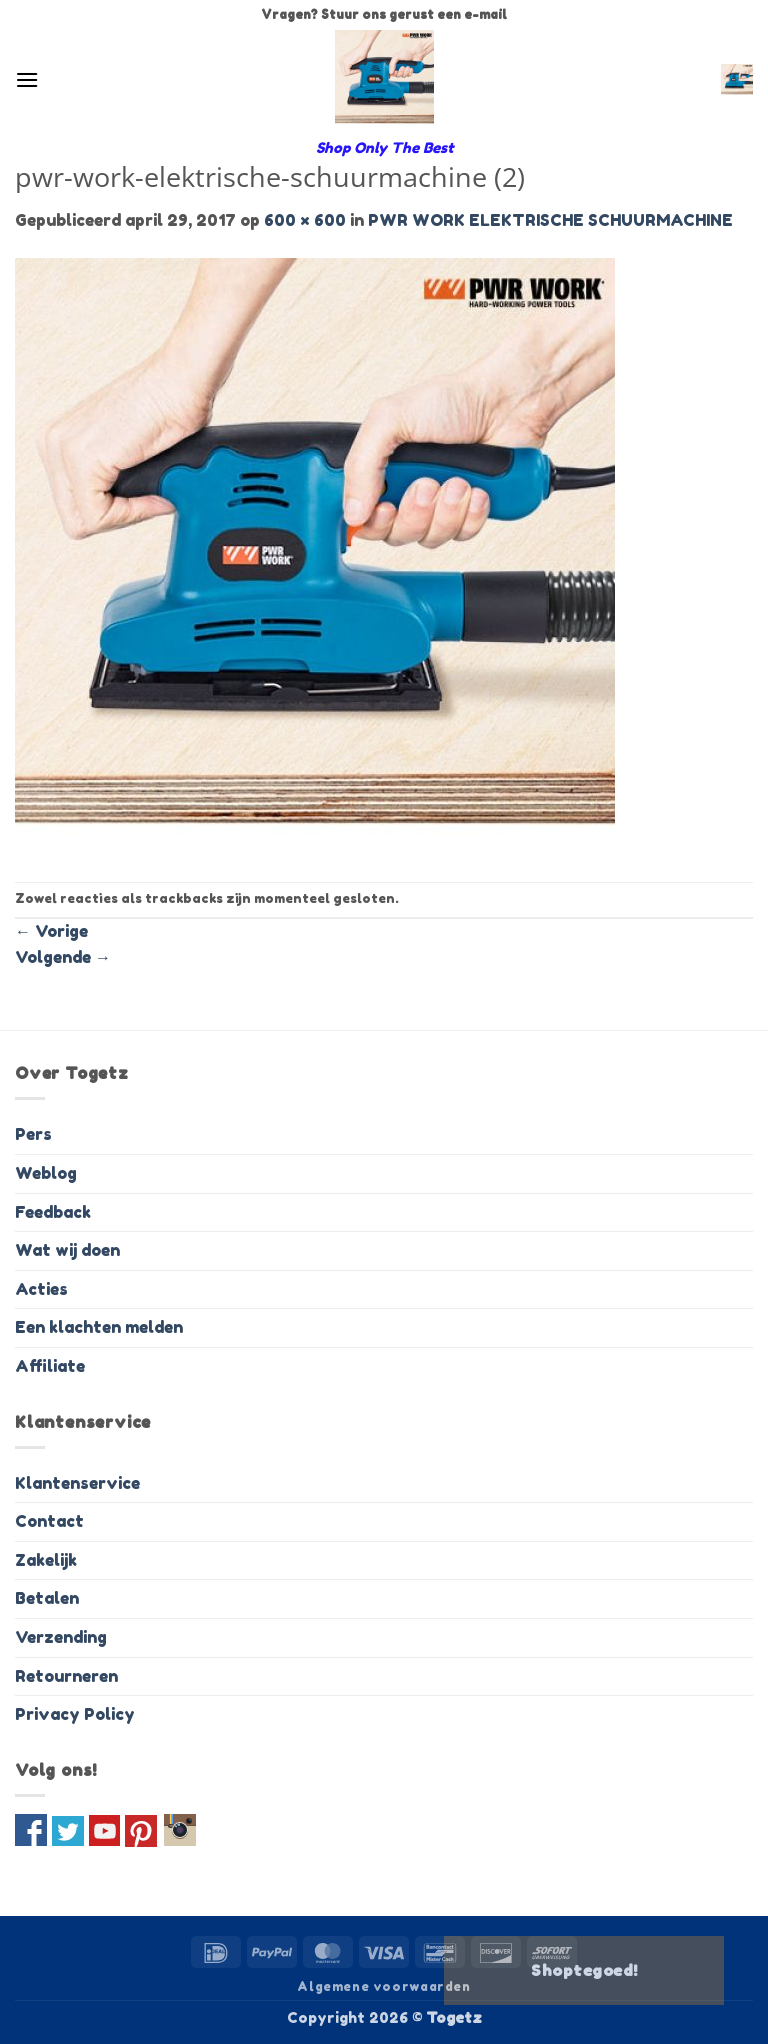 This screenshot has width=768, height=2044. I want to click on Contact, so click(49, 1521).